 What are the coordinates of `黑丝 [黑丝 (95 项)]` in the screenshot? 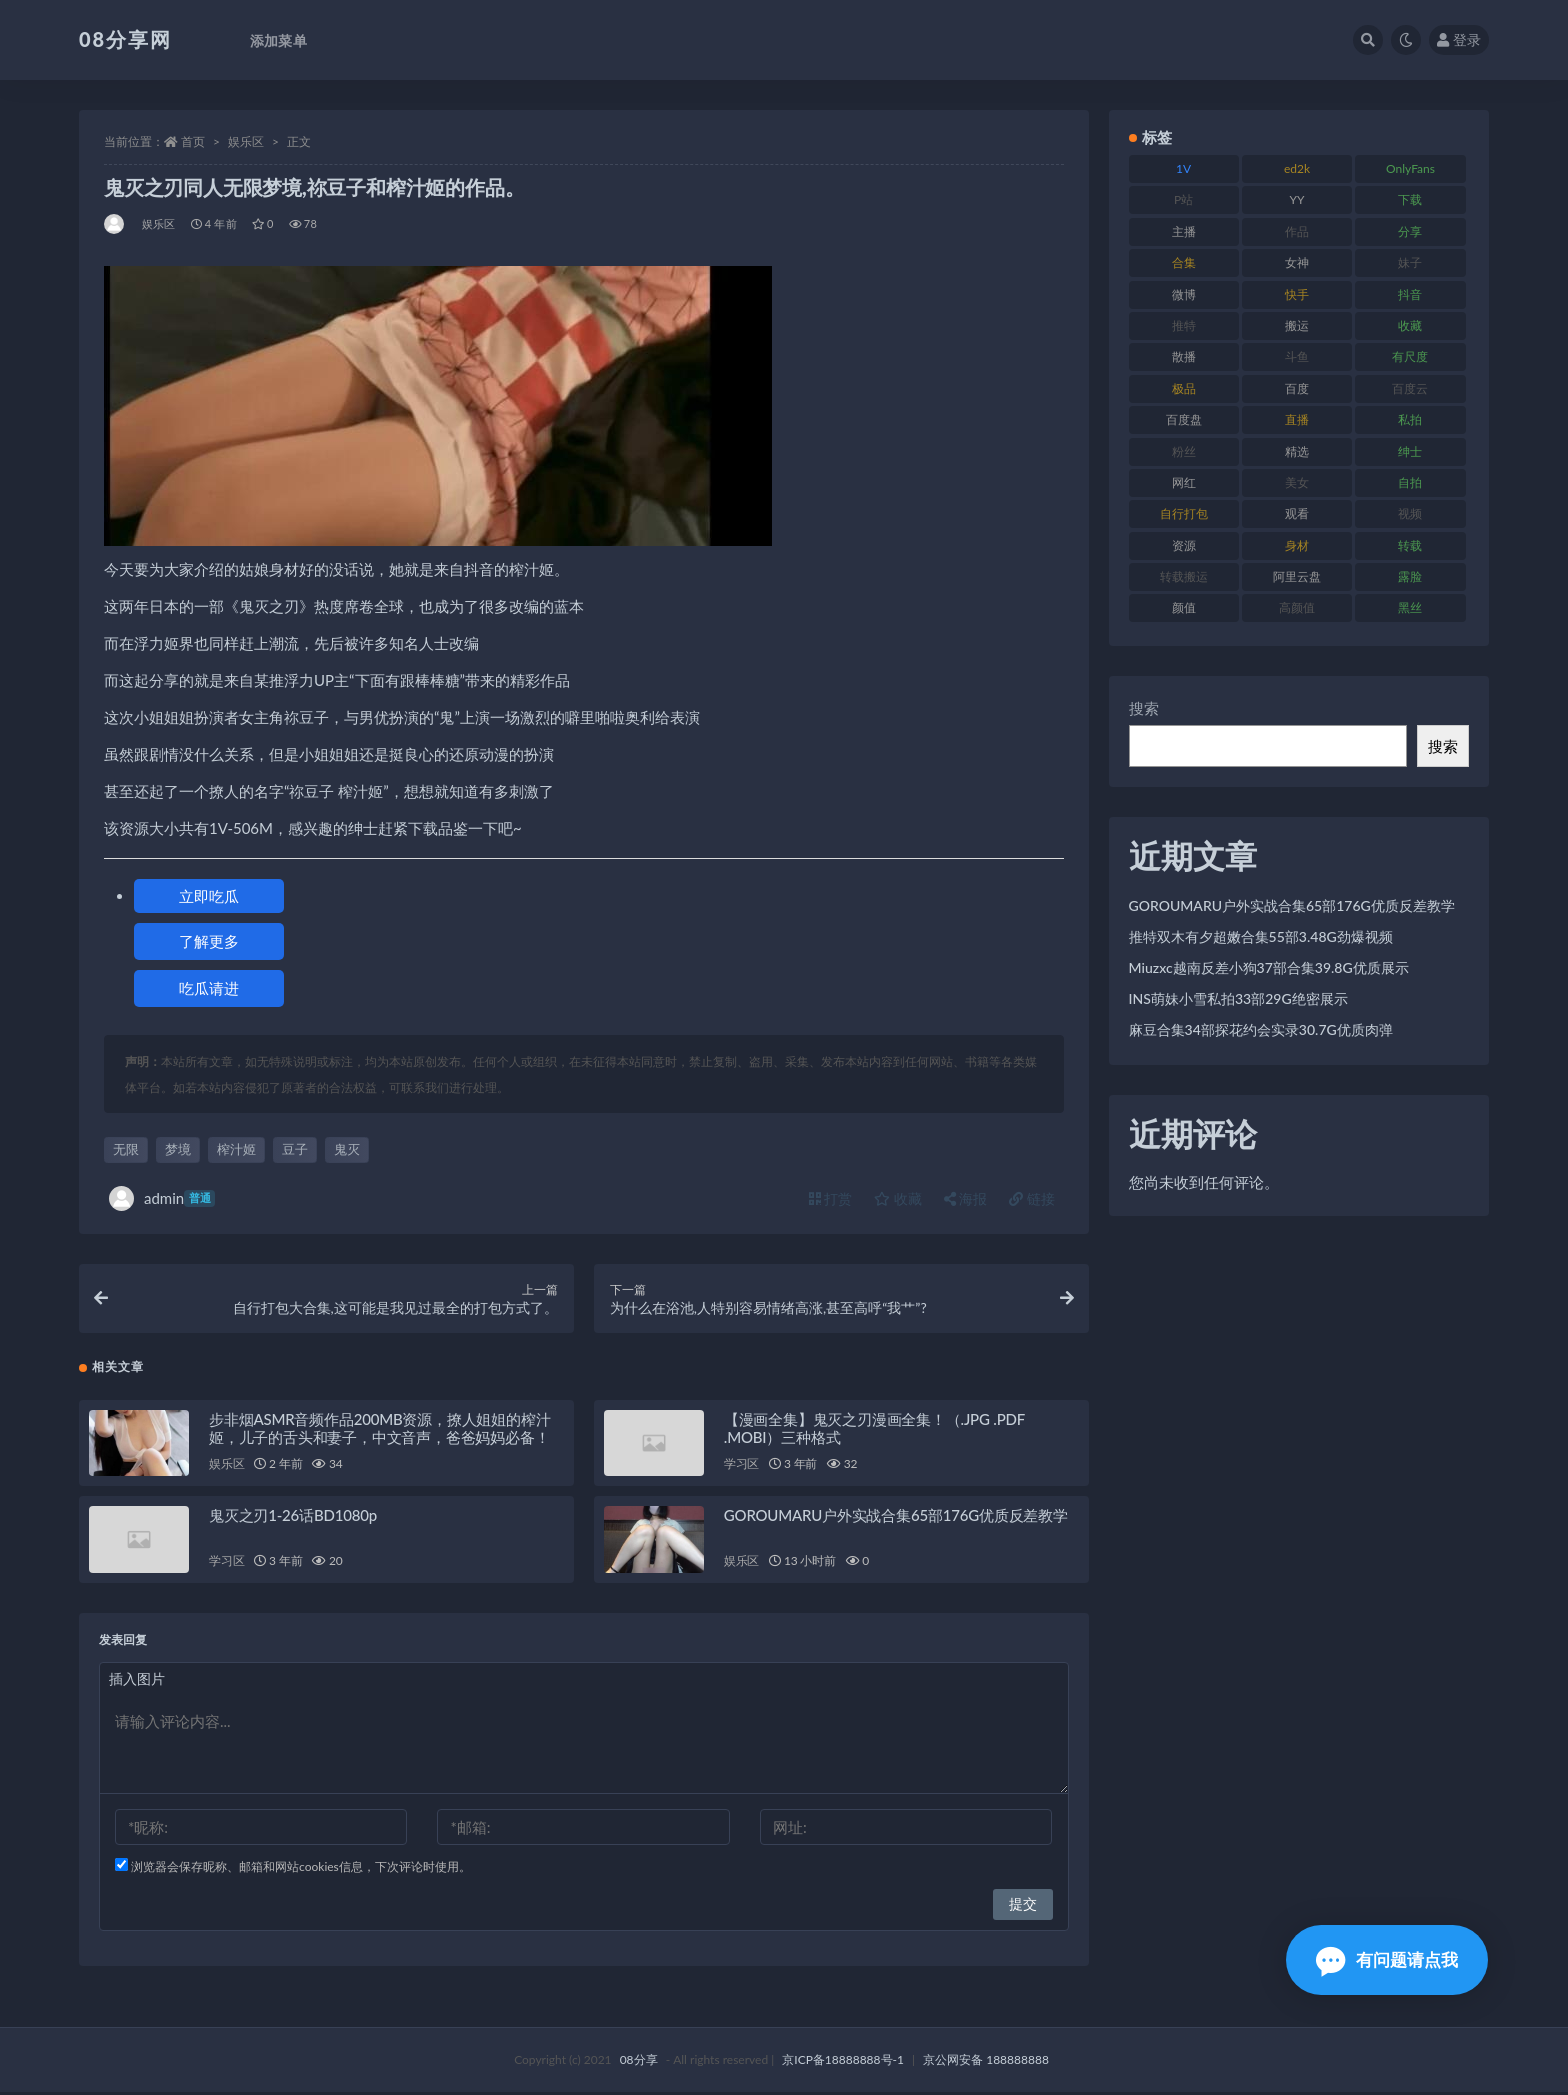 It's located at (1410, 607).